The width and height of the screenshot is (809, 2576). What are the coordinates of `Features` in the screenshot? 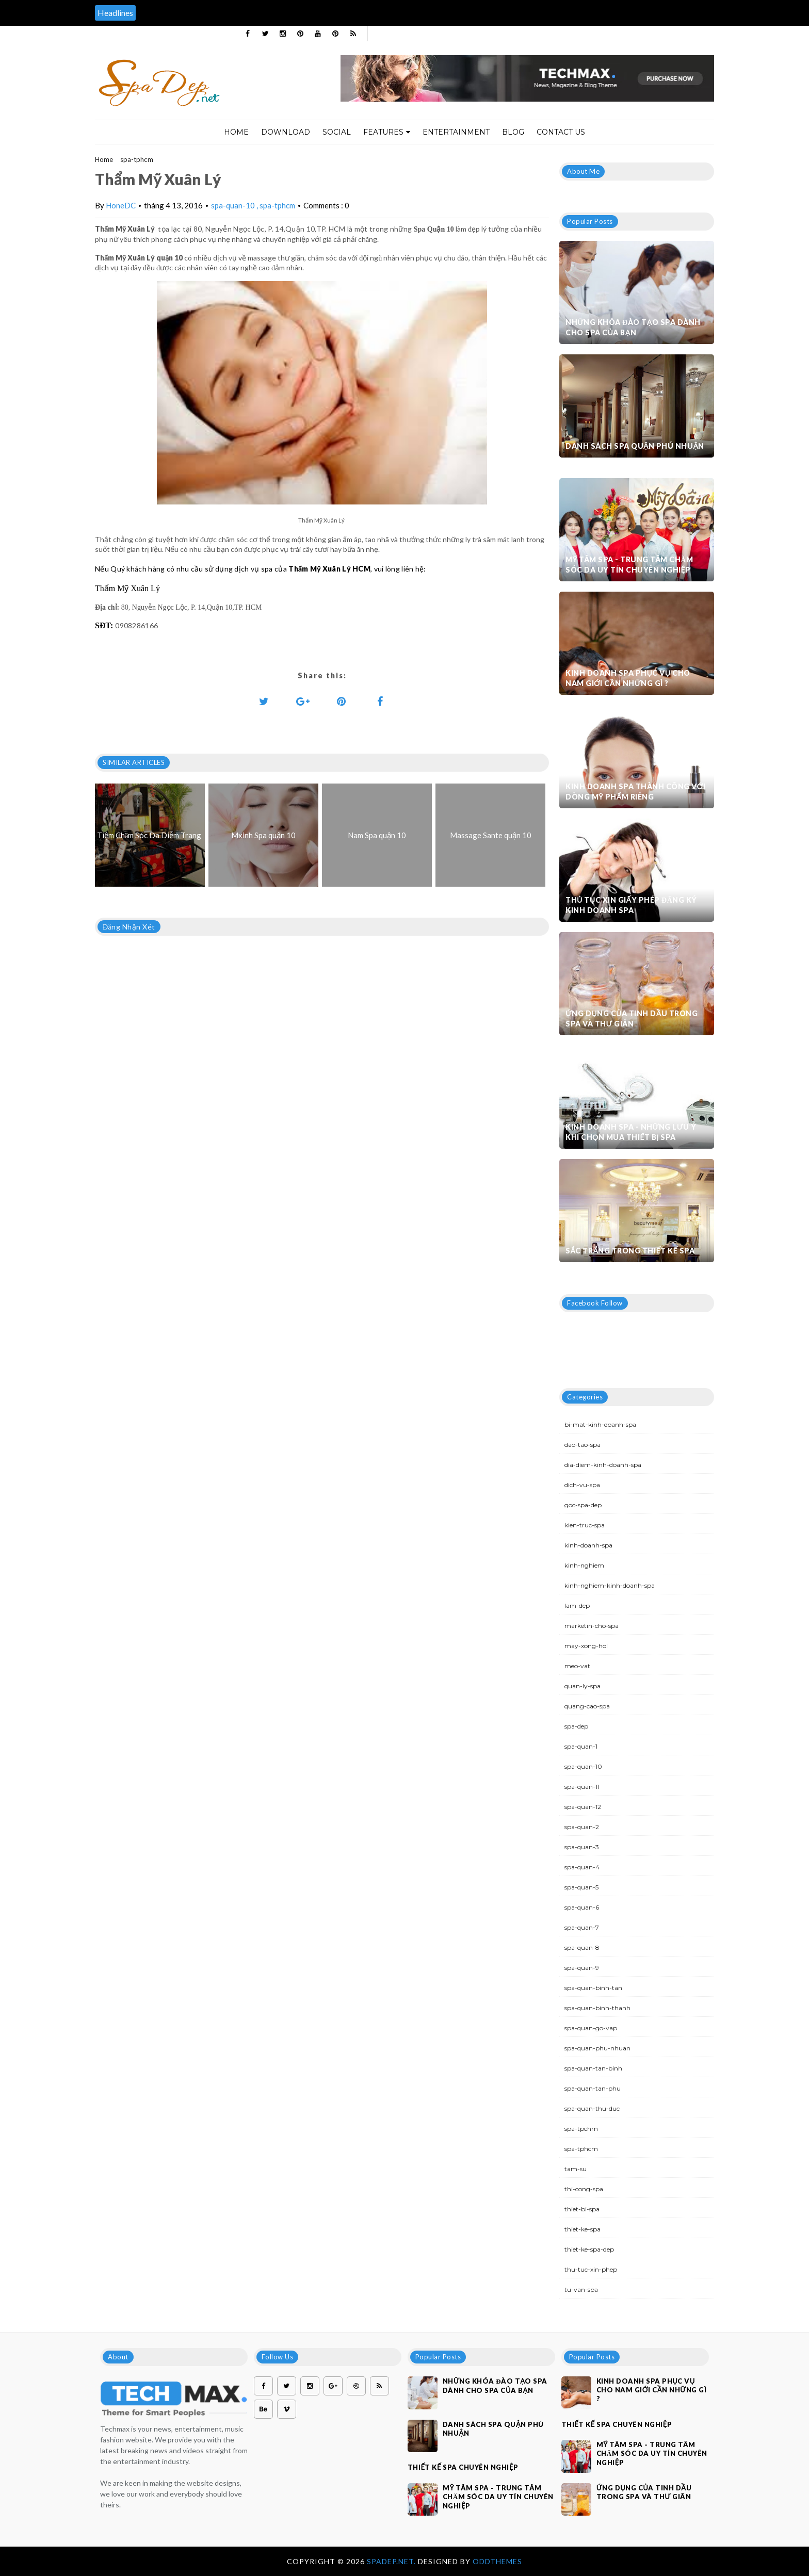 It's located at (386, 132).